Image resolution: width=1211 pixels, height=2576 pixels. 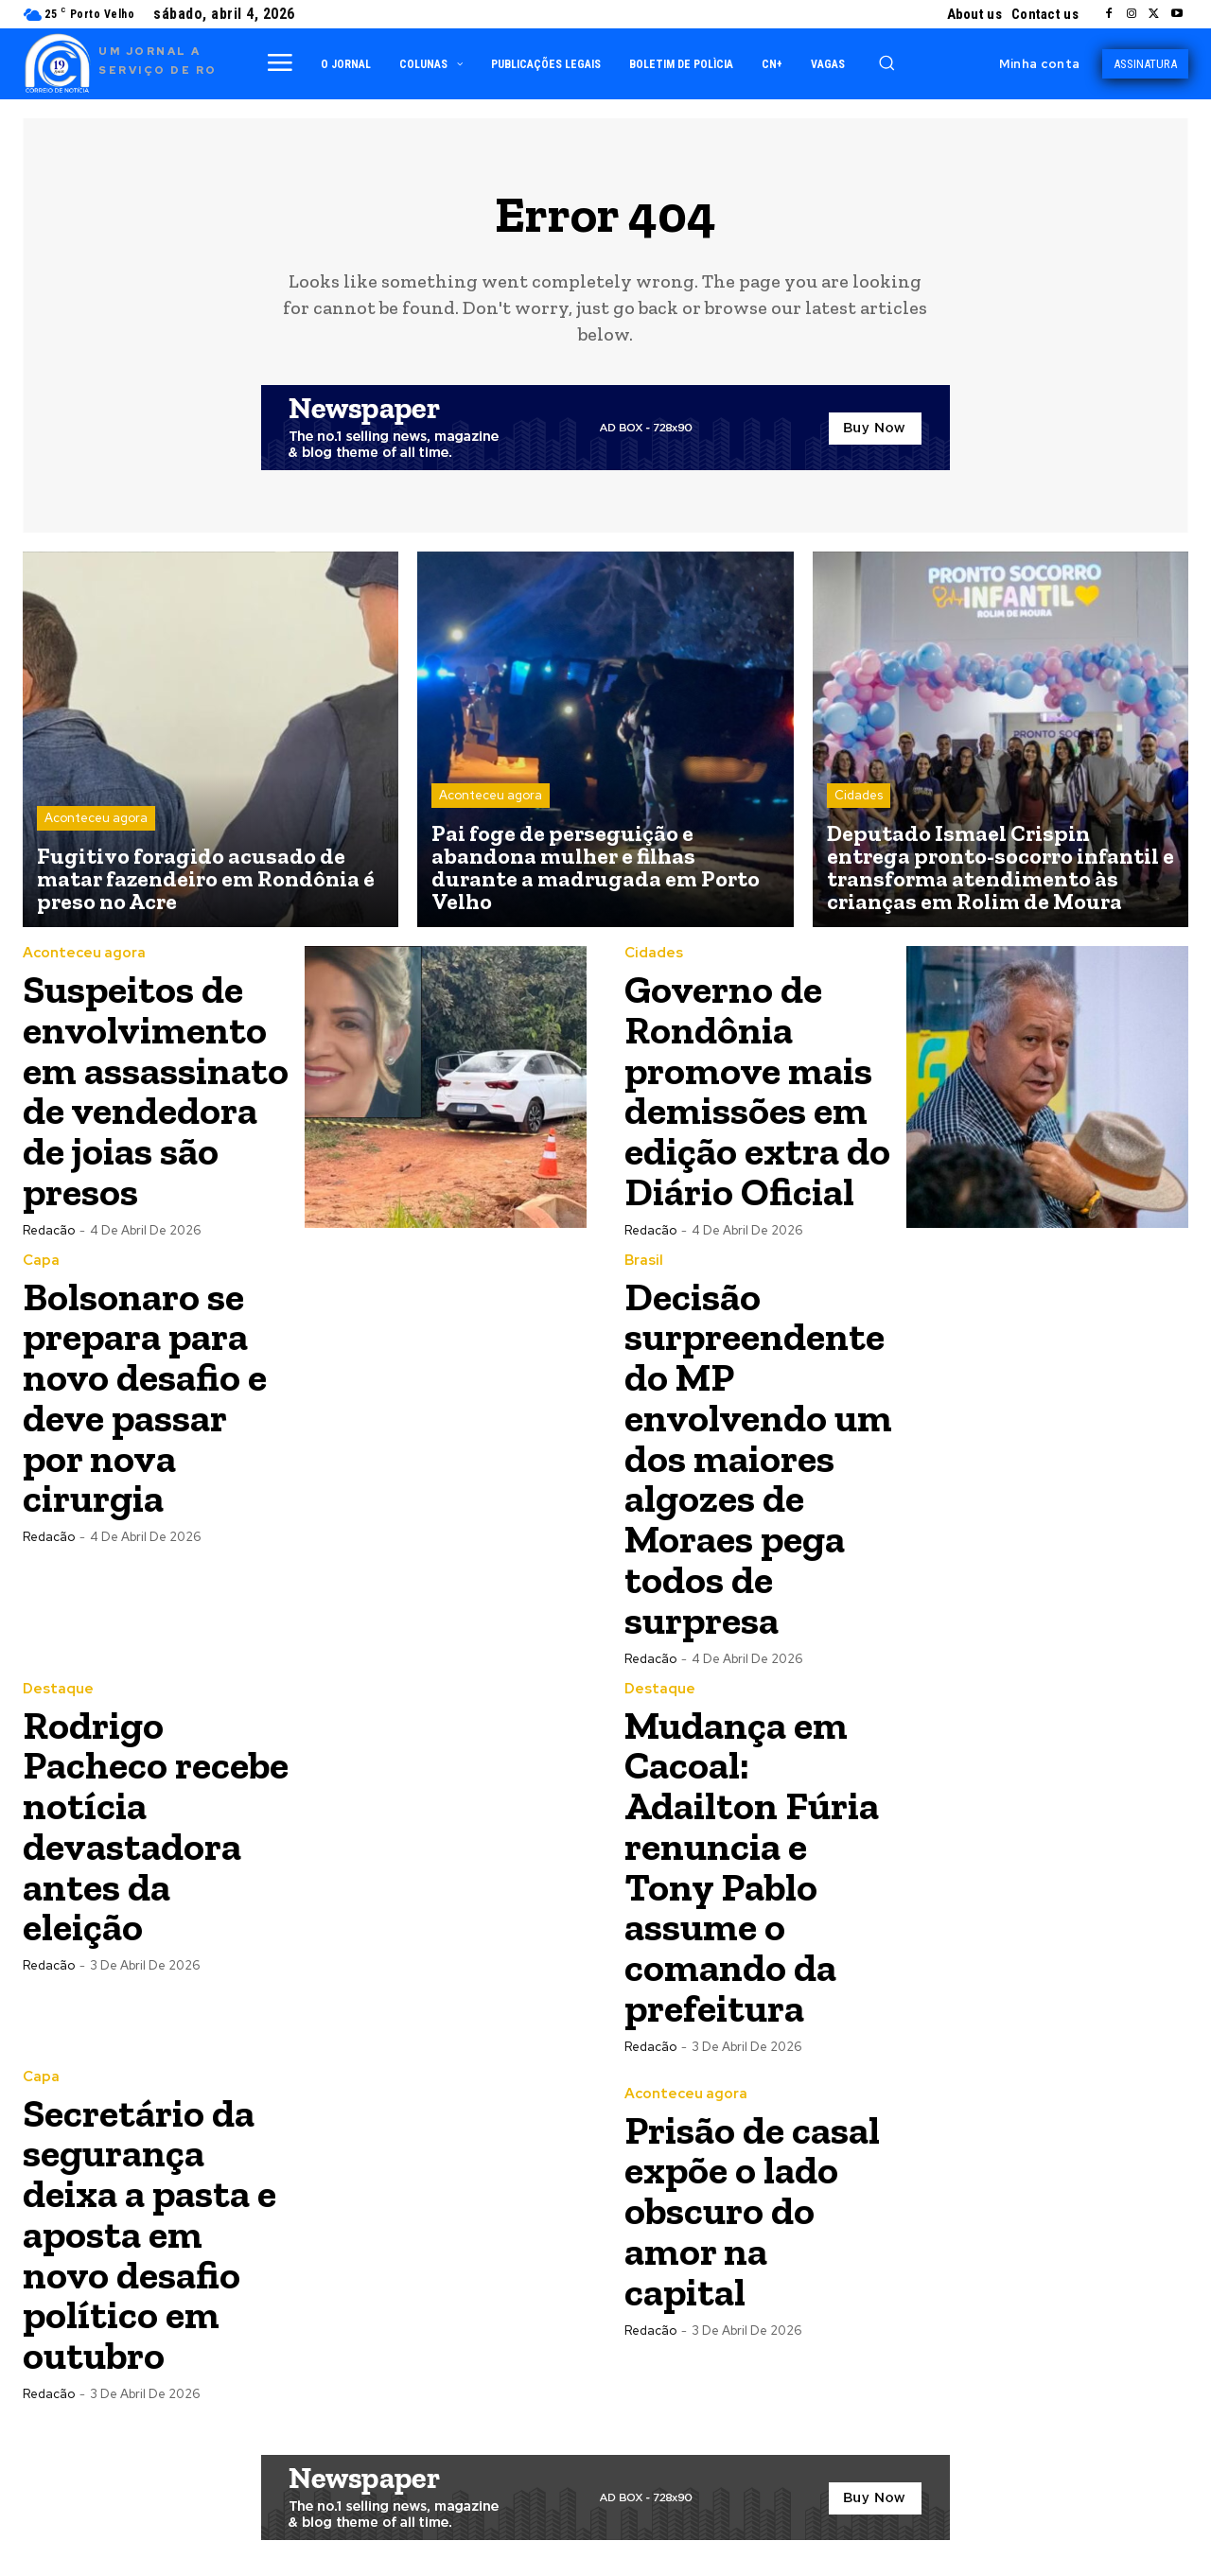 What do you see at coordinates (757, 1088) in the screenshot?
I see `Governo de Rondônia promove mais demissões em edição extra do Diário Oficial` at bounding box center [757, 1088].